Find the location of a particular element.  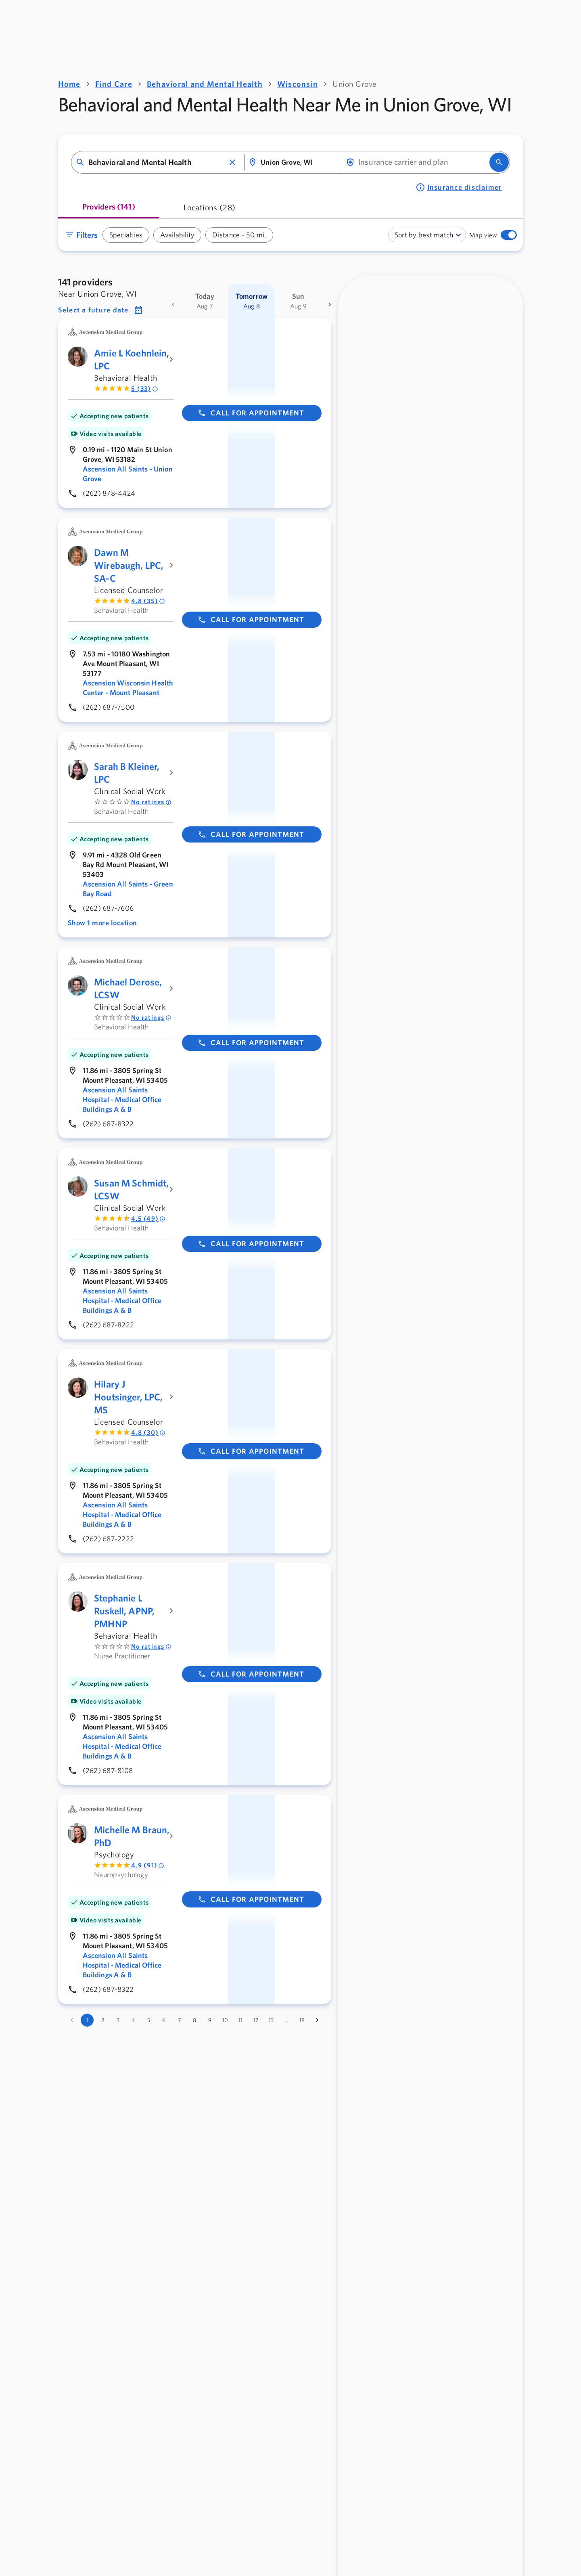

7 [Go to page 7] is located at coordinates (179, 2020).